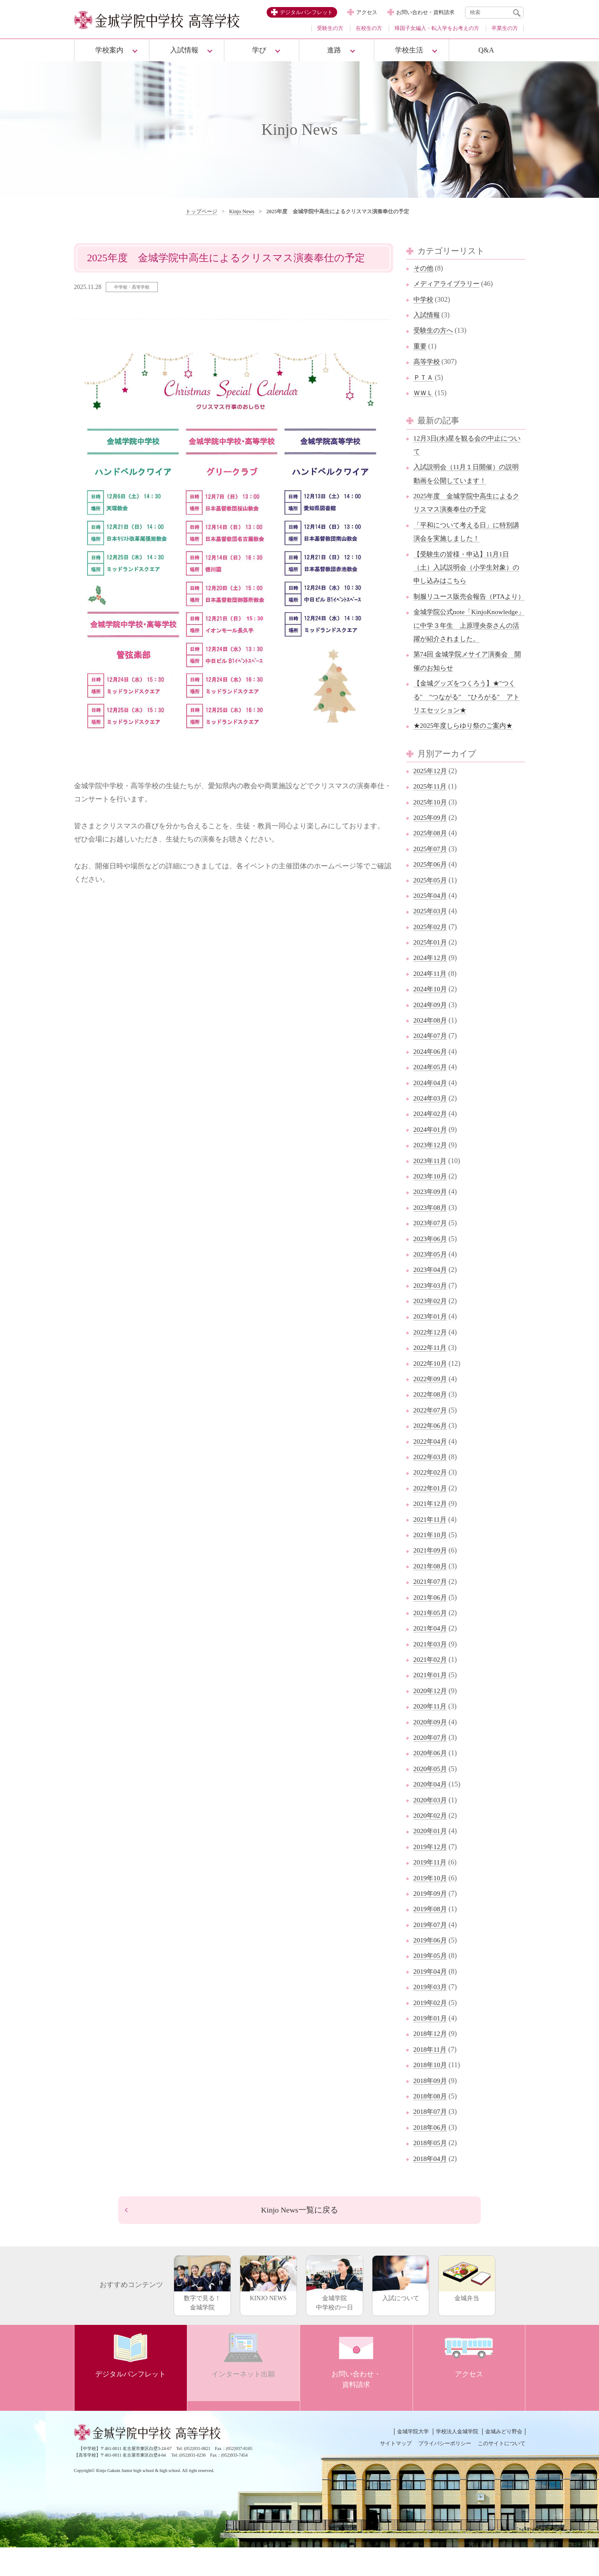  I want to click on 2025年02月, so click(431, 953).